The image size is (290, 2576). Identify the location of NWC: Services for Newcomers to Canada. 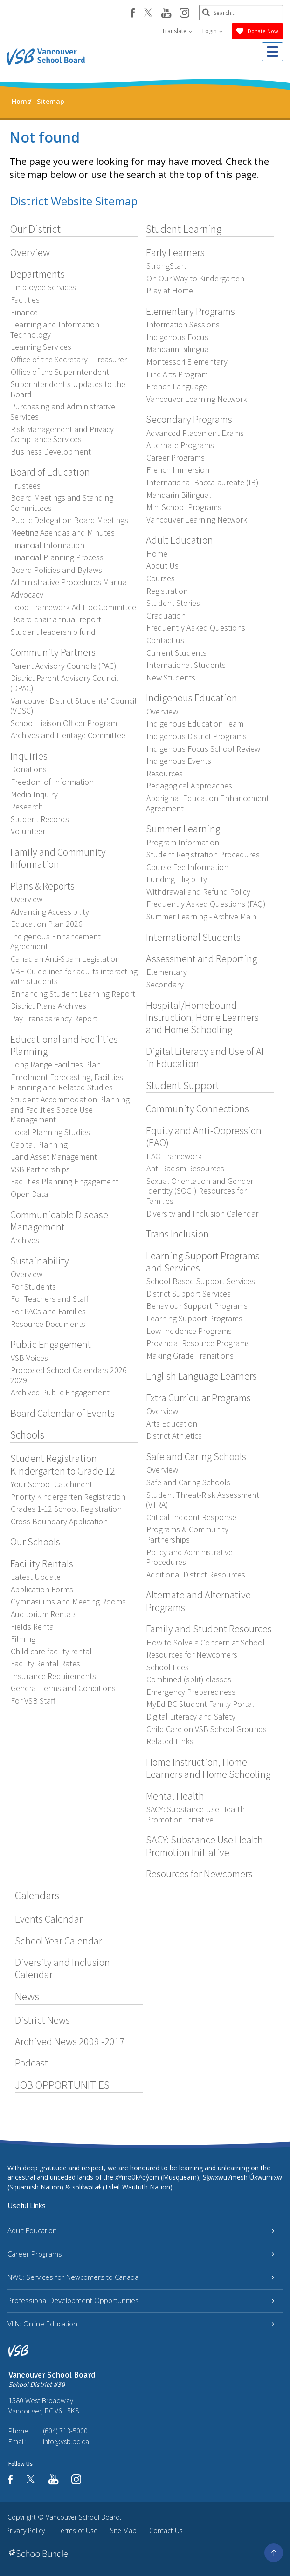
(140, 2277).